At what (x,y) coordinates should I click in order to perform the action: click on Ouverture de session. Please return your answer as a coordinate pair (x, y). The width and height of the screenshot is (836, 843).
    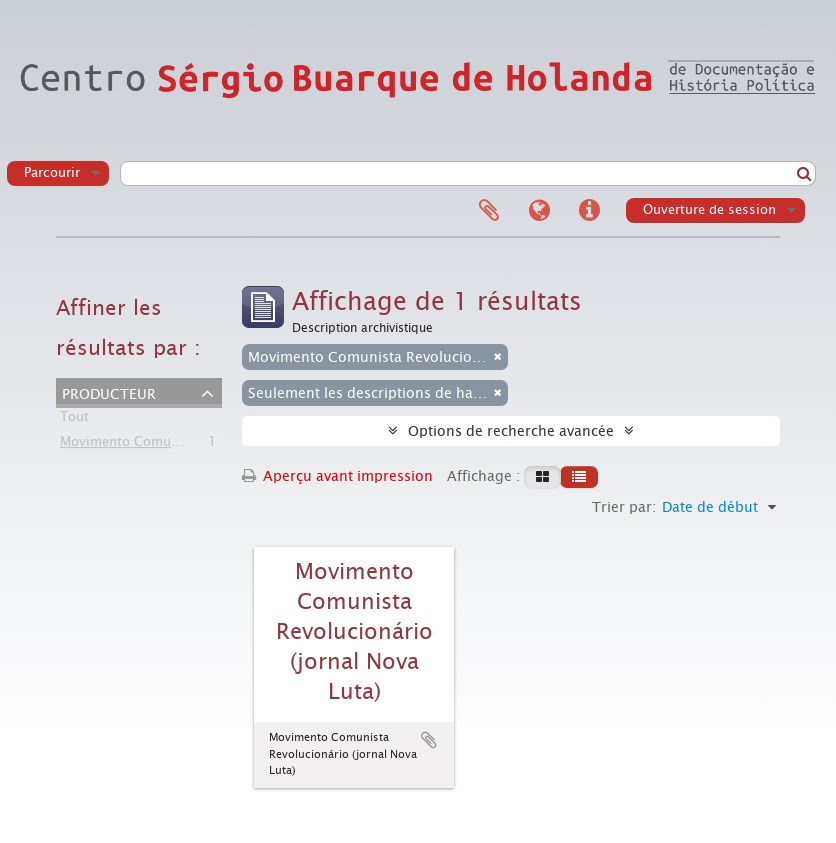
    Looking at the image, I should click on (709, 209).